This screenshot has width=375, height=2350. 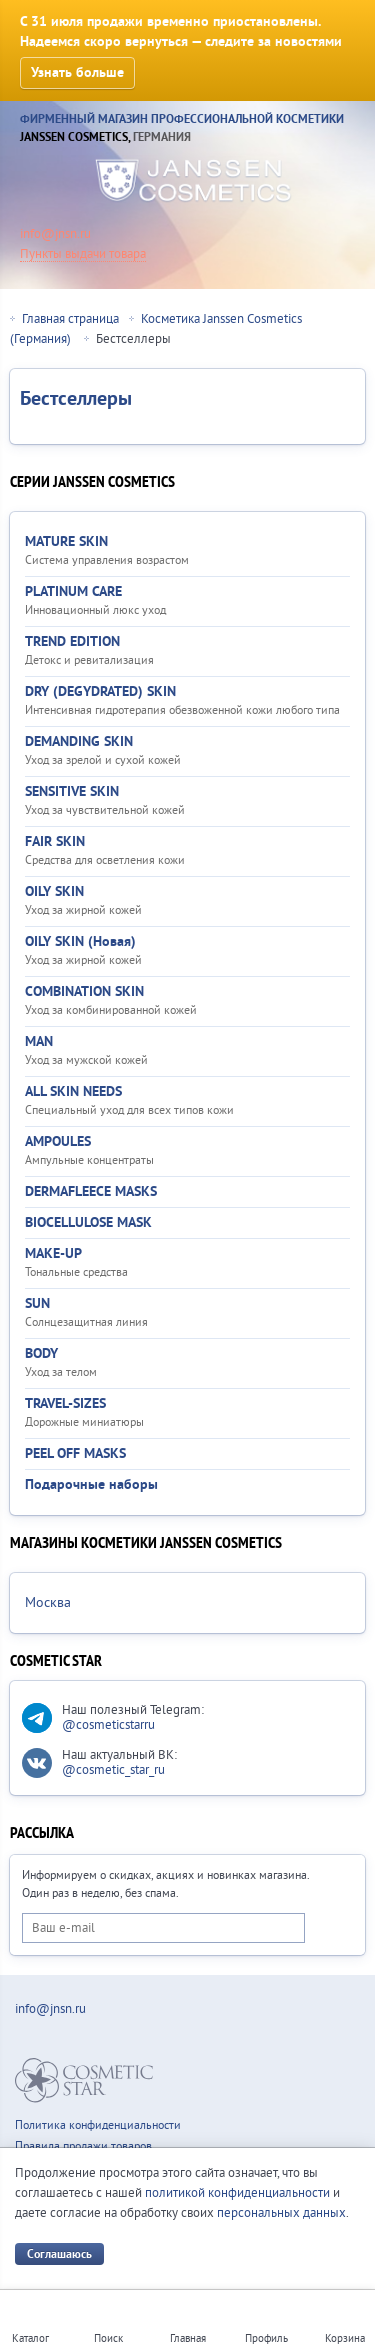 What do you see at coordinates (266, 2338) in the screenshot?
I see `Профиль` at bounding box center [266, 2338].